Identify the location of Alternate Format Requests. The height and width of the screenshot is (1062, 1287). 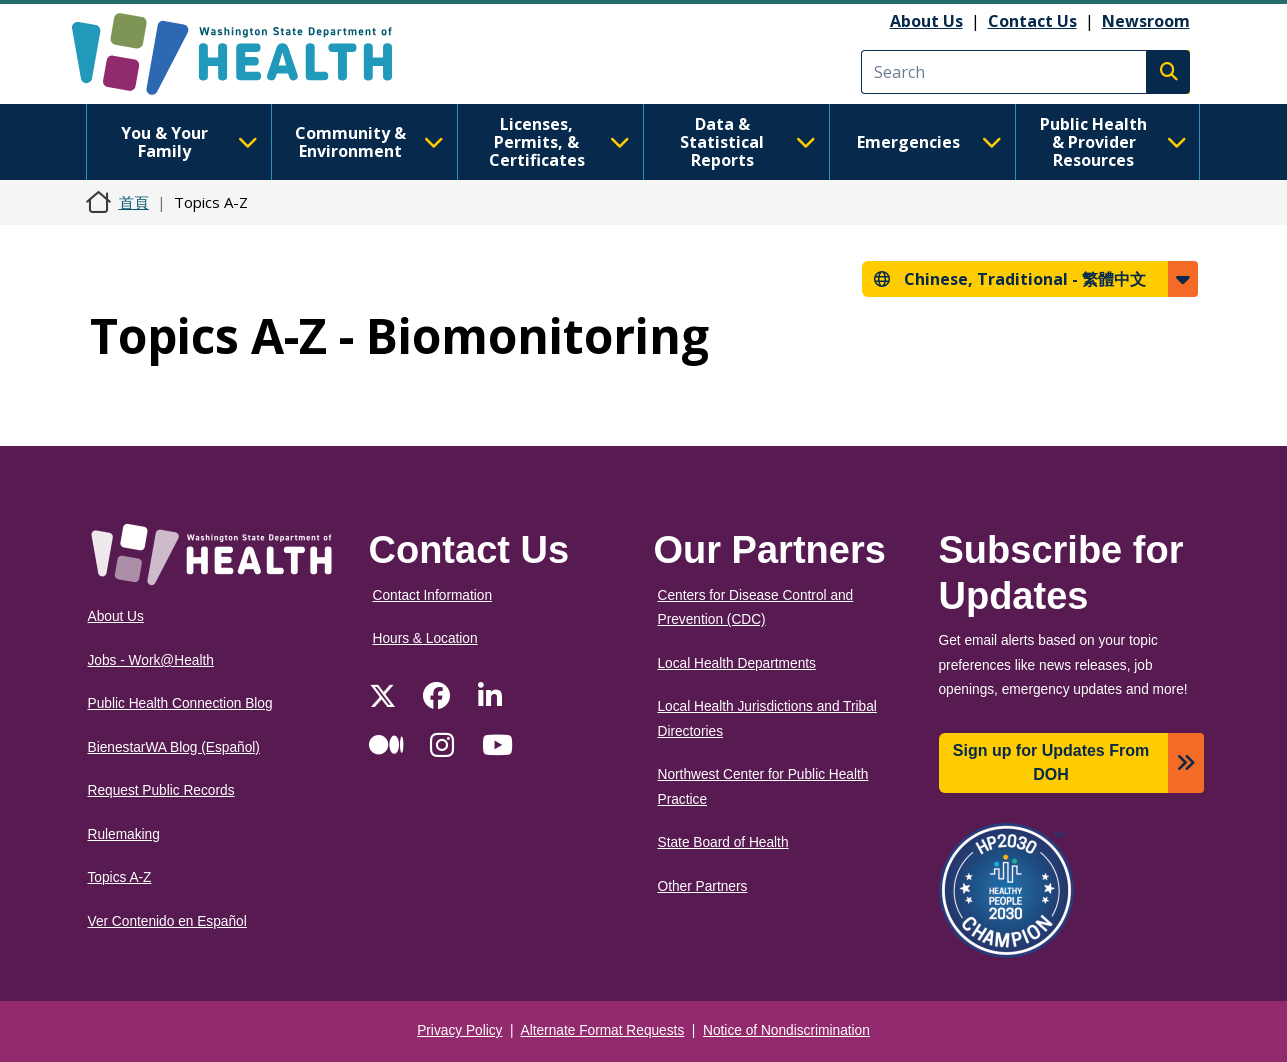
(603, 1030).